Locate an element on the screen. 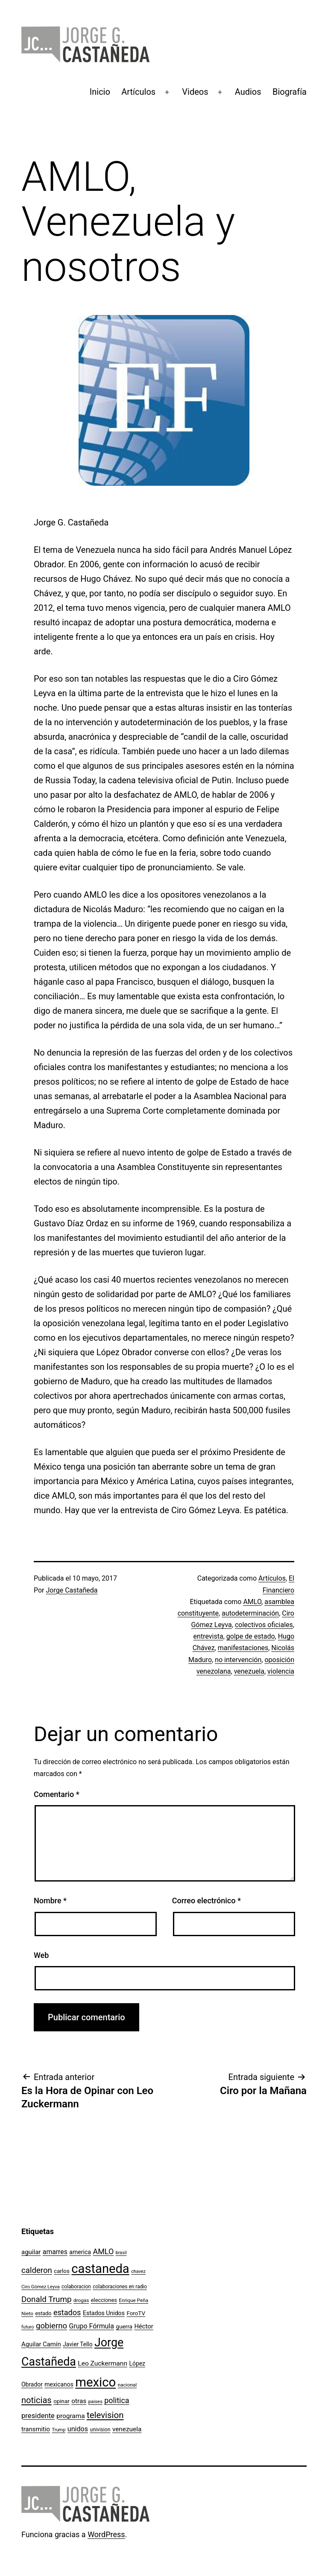 Image resolution: width=328 pixels, height=2576 pixels. colaboracion [colaboracion (99 elementos)] is located at coordinates (76, 2287).